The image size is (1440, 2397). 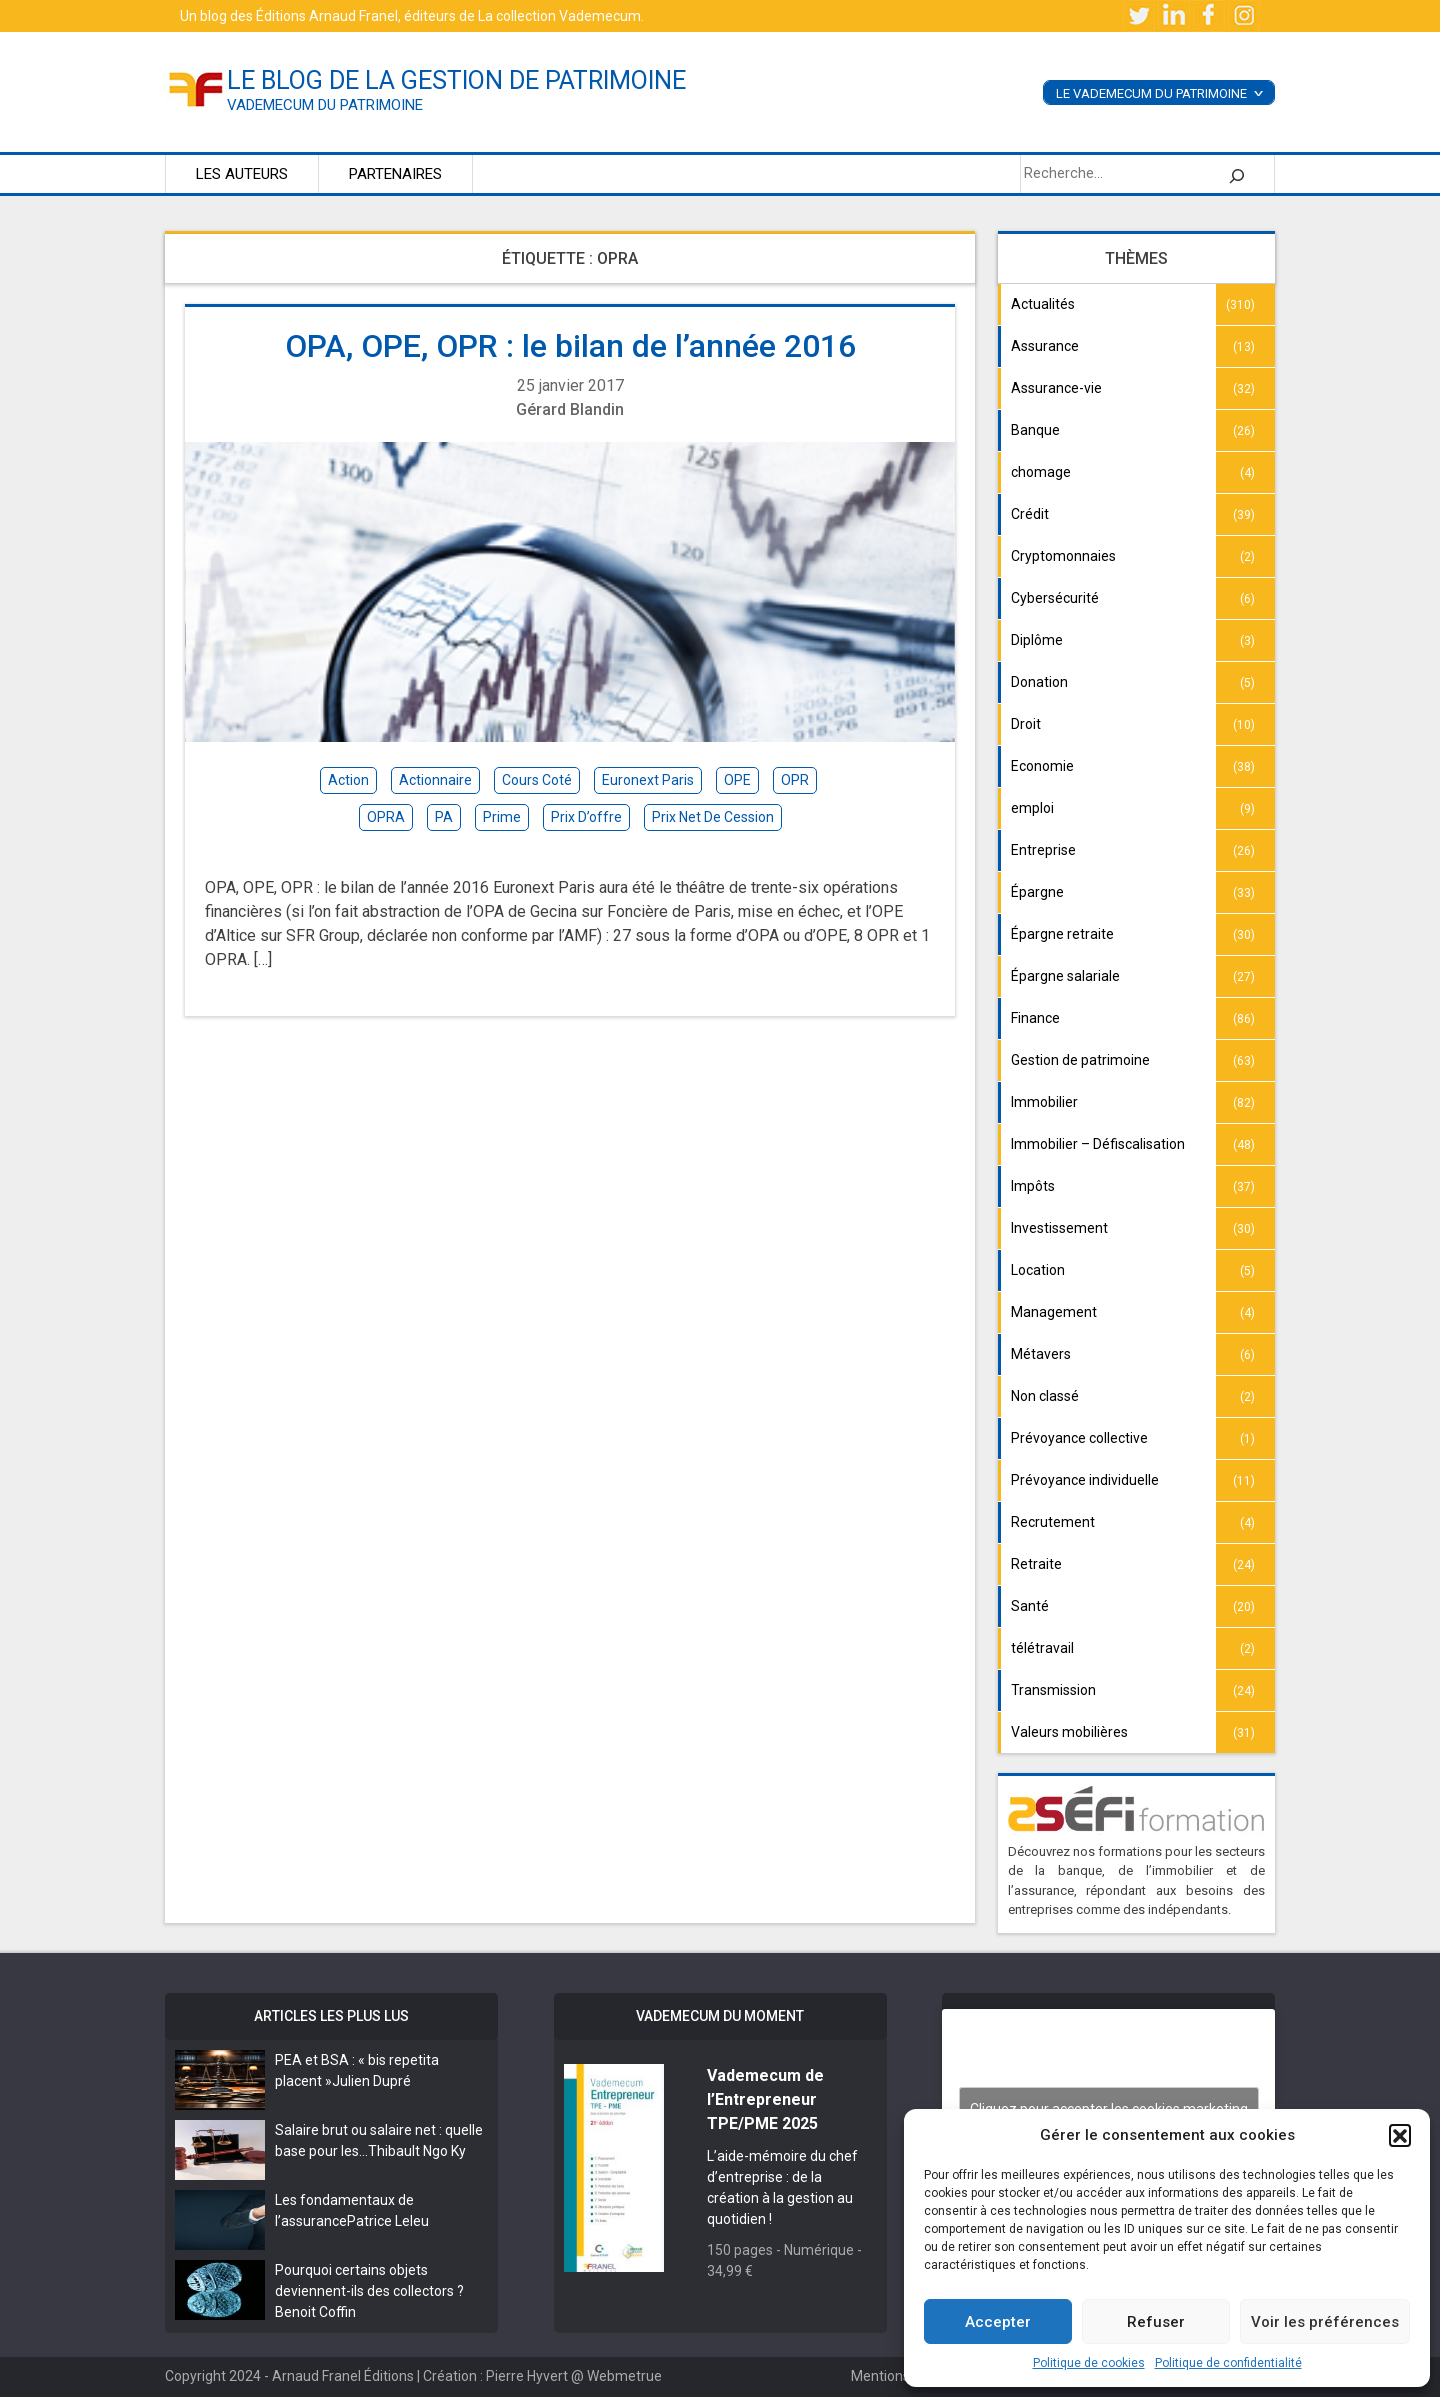 What do you see at coordinates (1053, 1690) in the screenshot?
I see `Transmission` at bounding box center [1053, 1690].